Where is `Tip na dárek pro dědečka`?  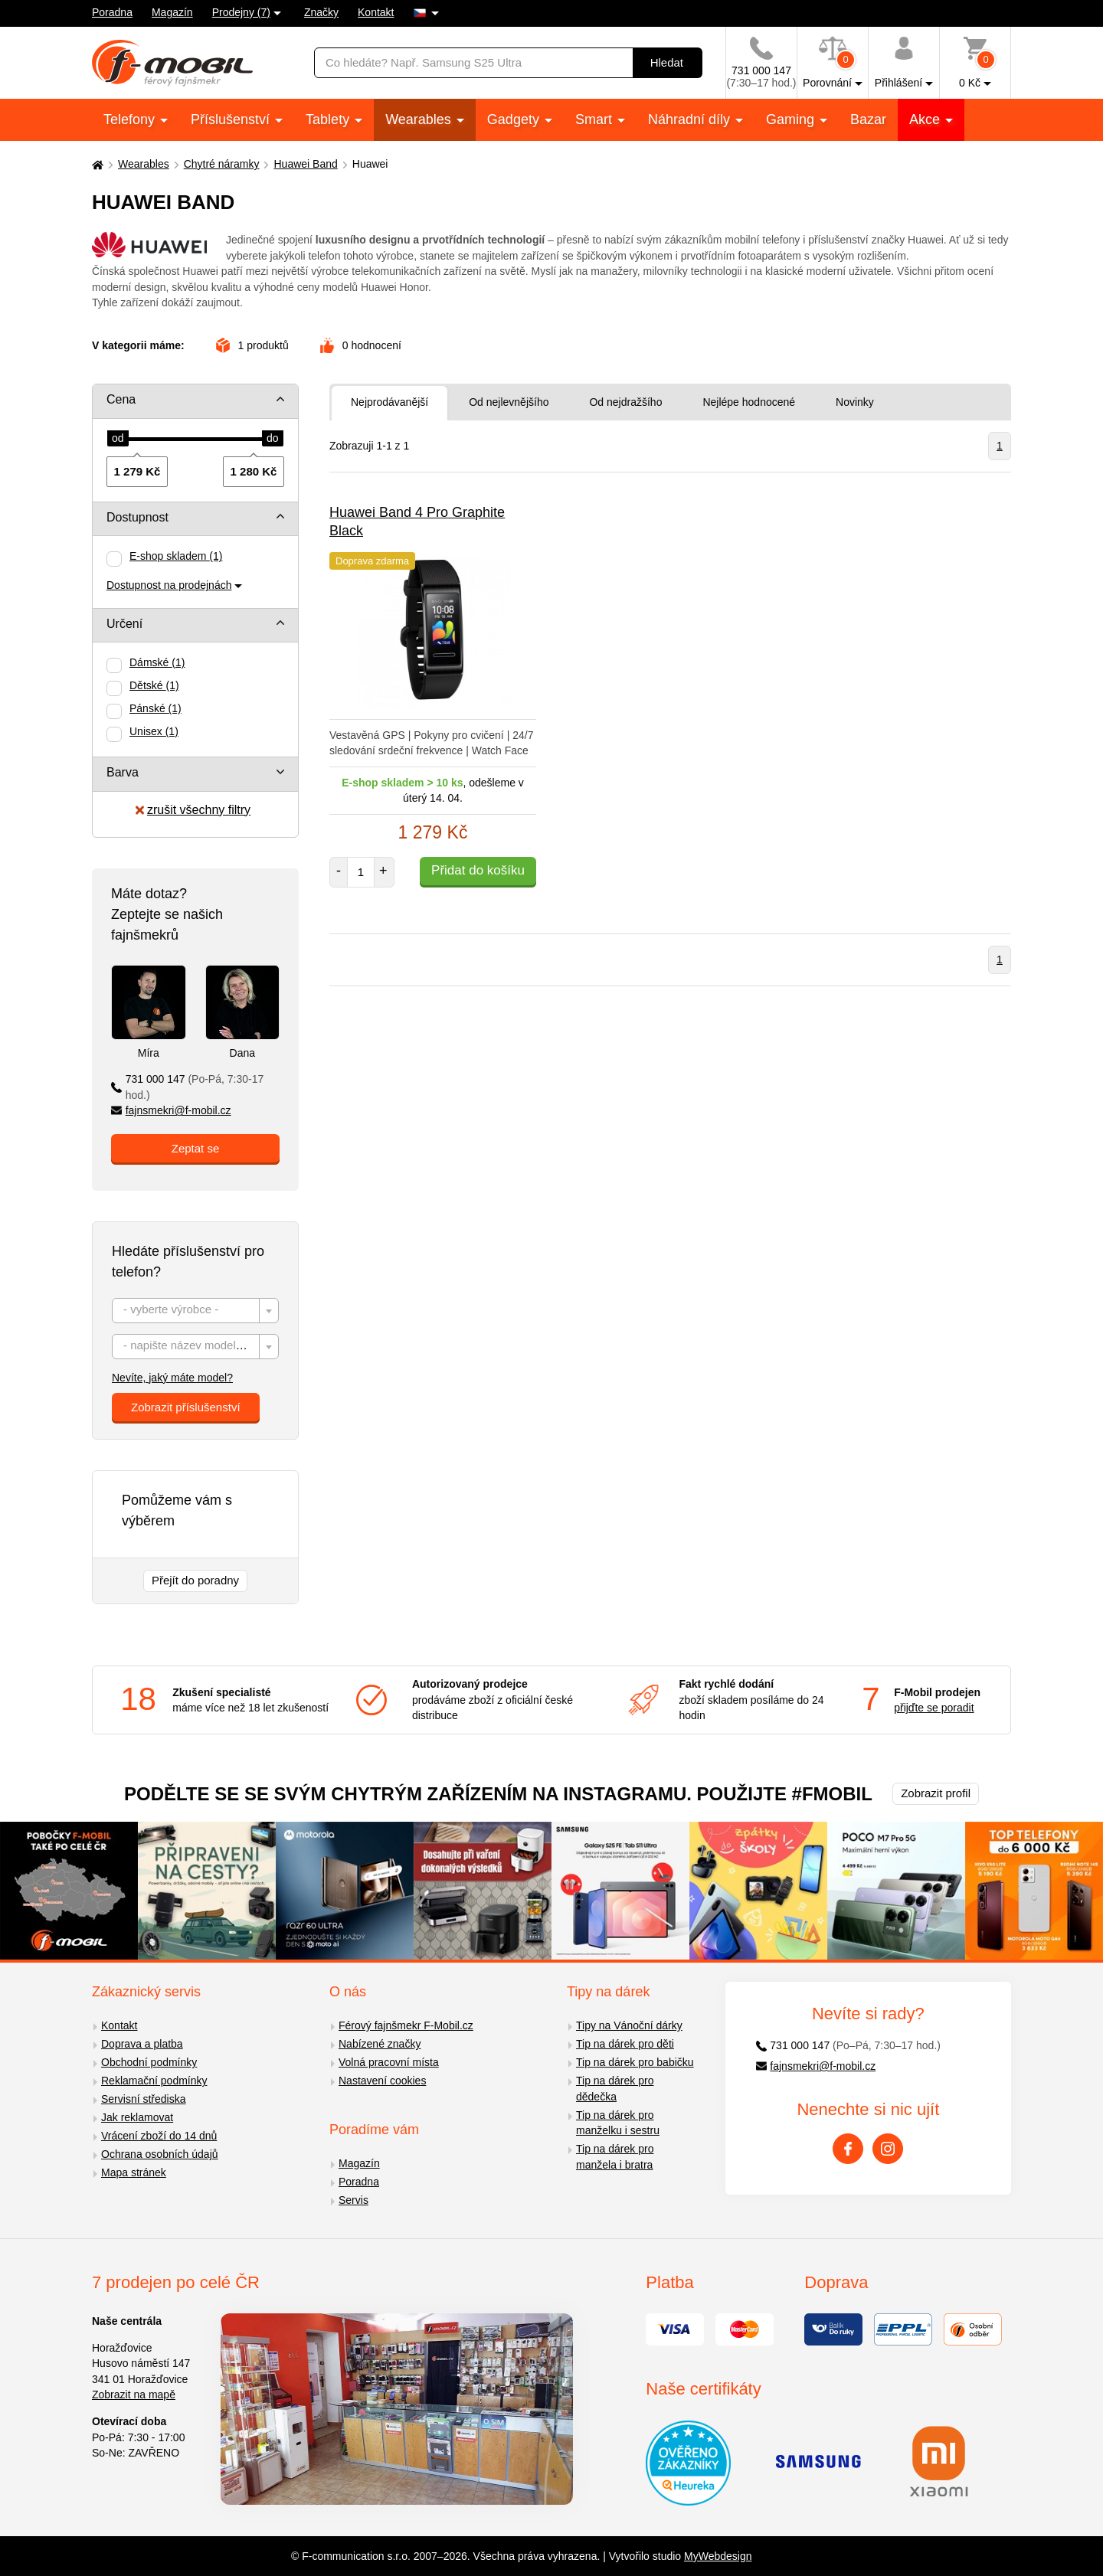 Tip na dárek pro dědečka is located at coordinates (614, 2088).